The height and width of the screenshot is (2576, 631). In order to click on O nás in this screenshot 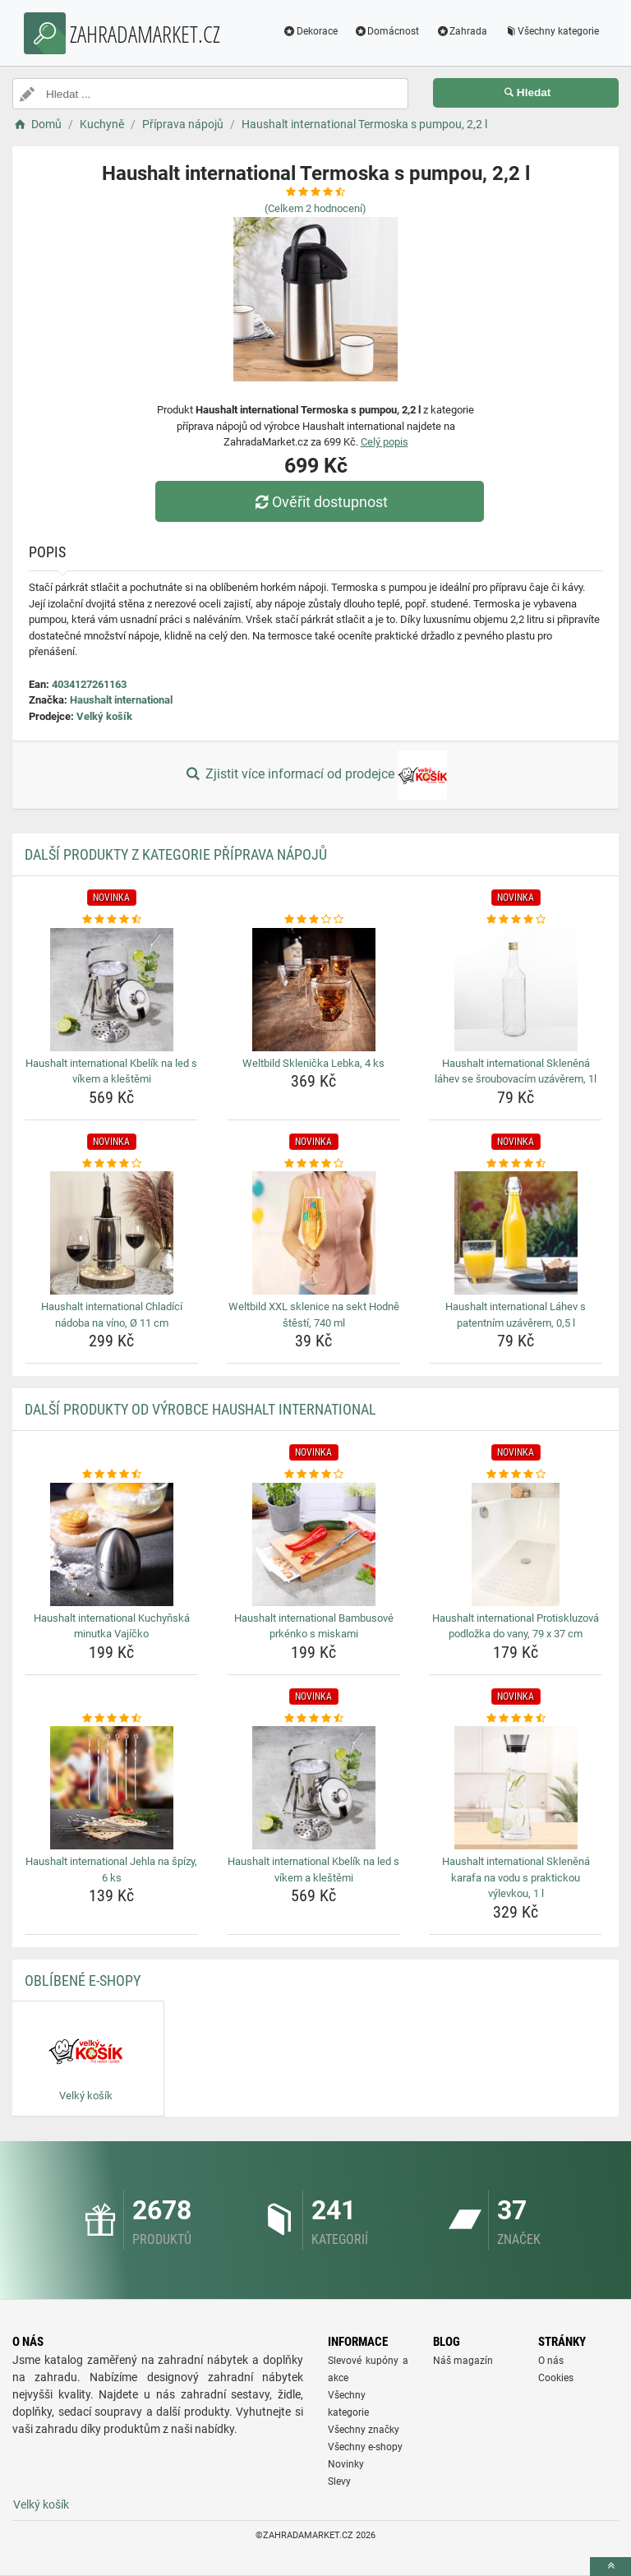, I will do `click(551, 2360)`.